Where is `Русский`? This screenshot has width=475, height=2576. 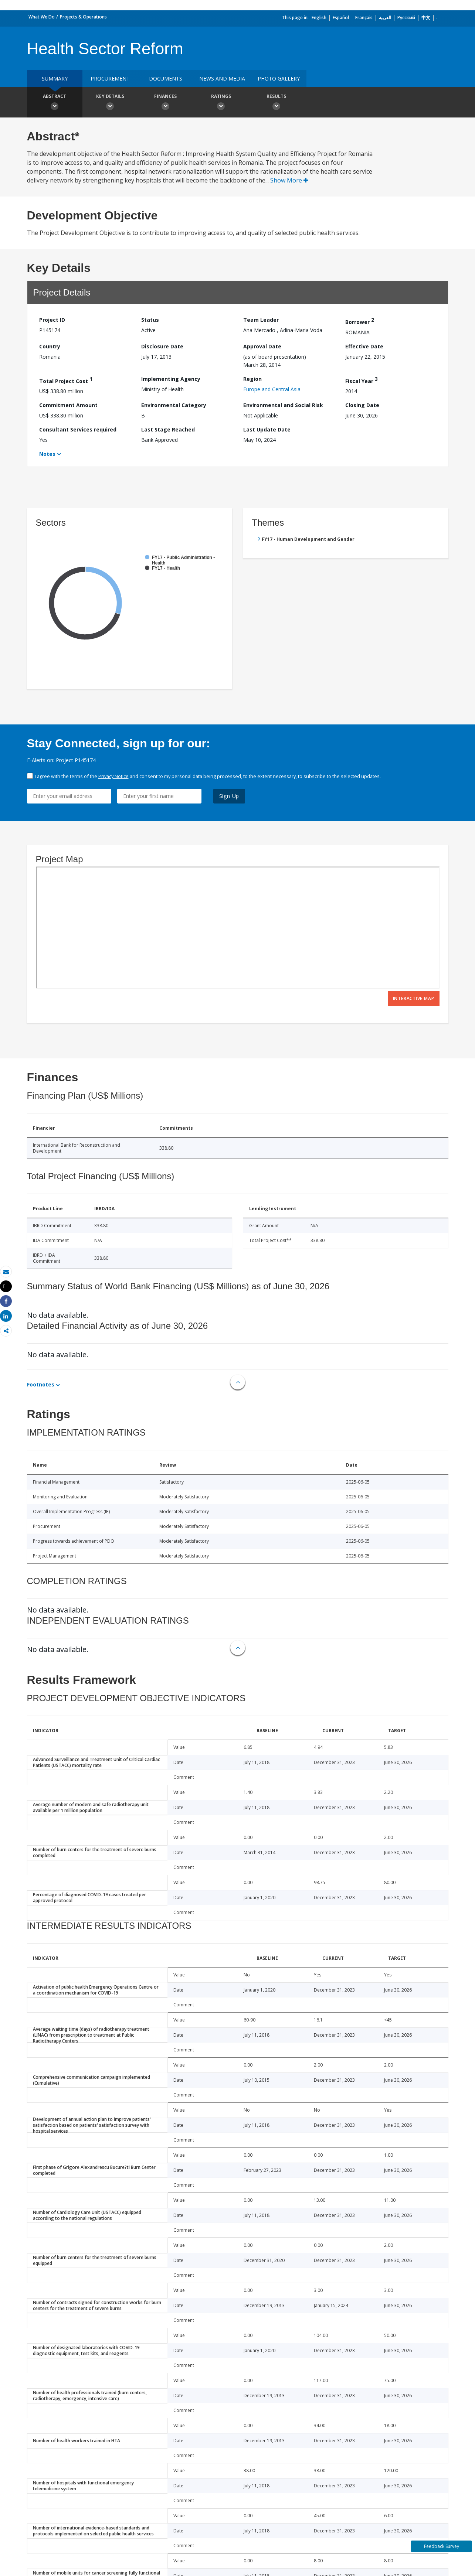 Русский is located at coordinates (406, 17).